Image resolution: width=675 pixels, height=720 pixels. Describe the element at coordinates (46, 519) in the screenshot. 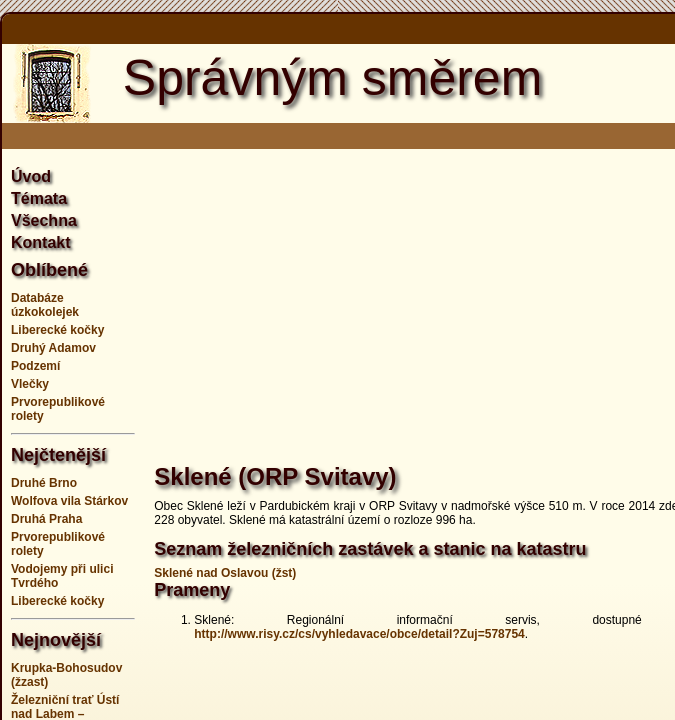

I see `Druhá Praha` at that location.